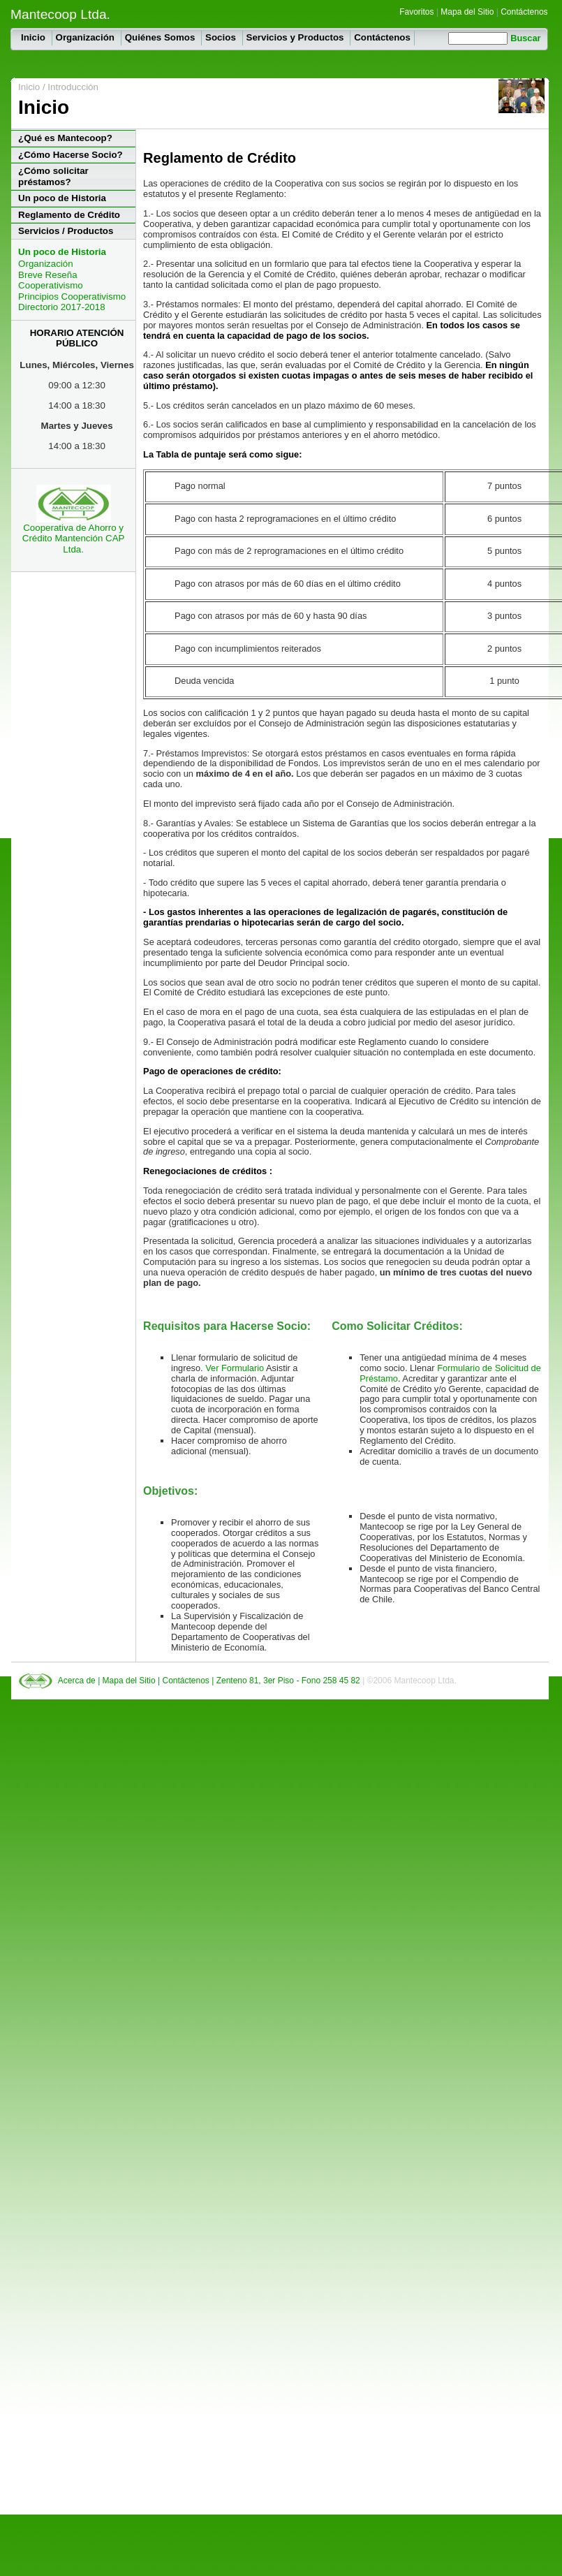 The height and width of the screenshot is (2576, 562). Describe the element at coordinates (34, 37) in the screenshot. I see `Inicio` at that location.